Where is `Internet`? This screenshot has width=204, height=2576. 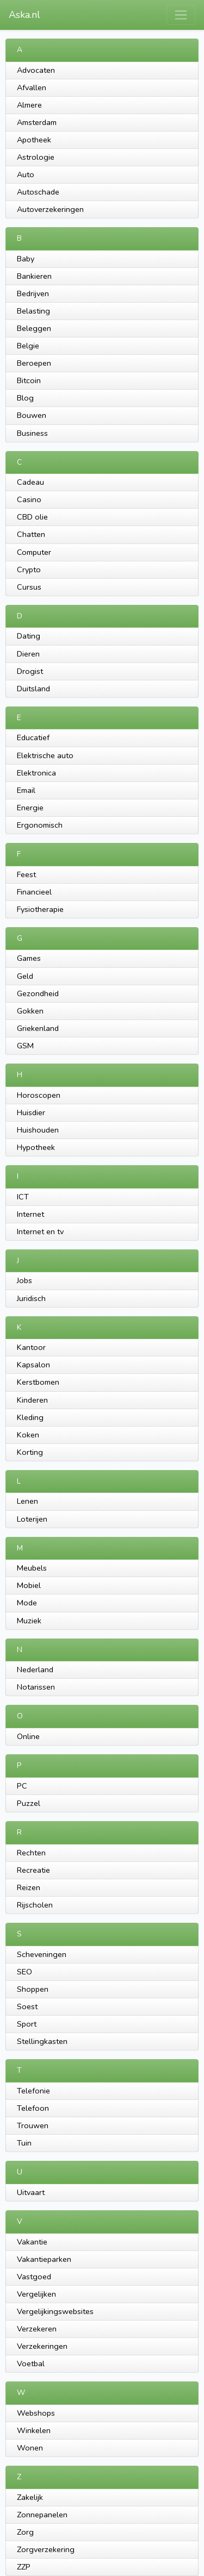
Internet is located at coordinates (30, 1214).